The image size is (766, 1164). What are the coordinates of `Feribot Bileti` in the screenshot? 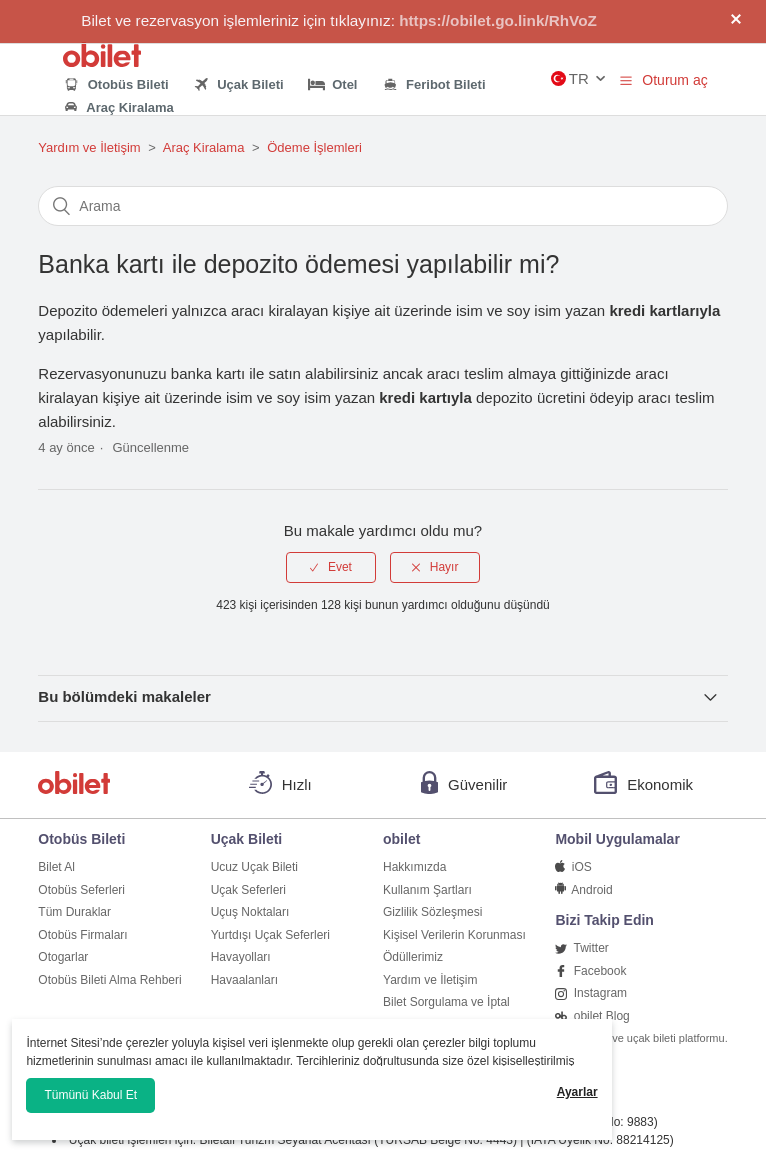 It's located at (434, 84).